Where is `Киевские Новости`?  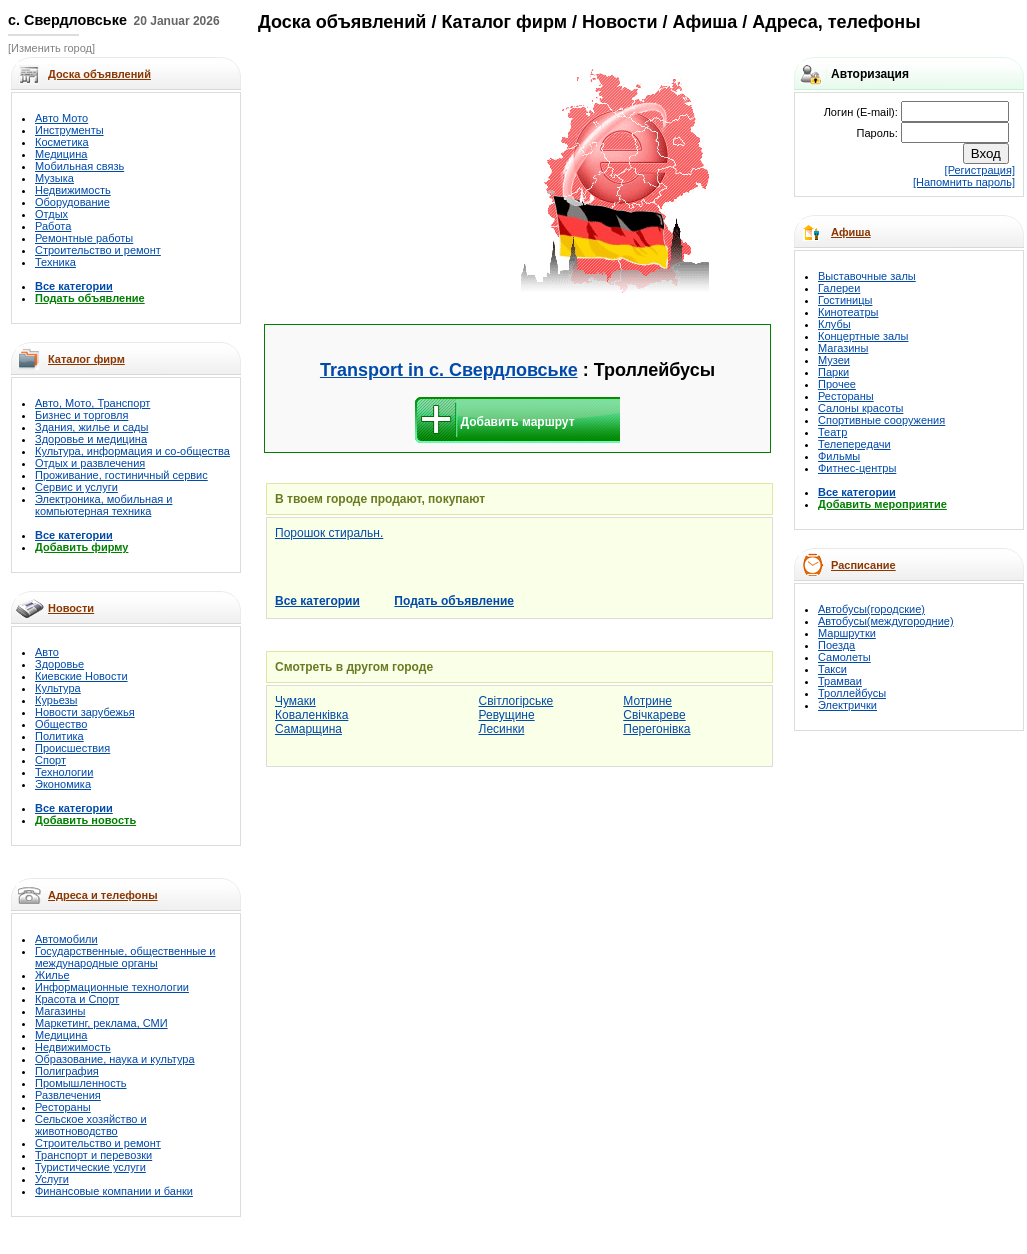 Киевские Новости is located at coordinates (81, 676).